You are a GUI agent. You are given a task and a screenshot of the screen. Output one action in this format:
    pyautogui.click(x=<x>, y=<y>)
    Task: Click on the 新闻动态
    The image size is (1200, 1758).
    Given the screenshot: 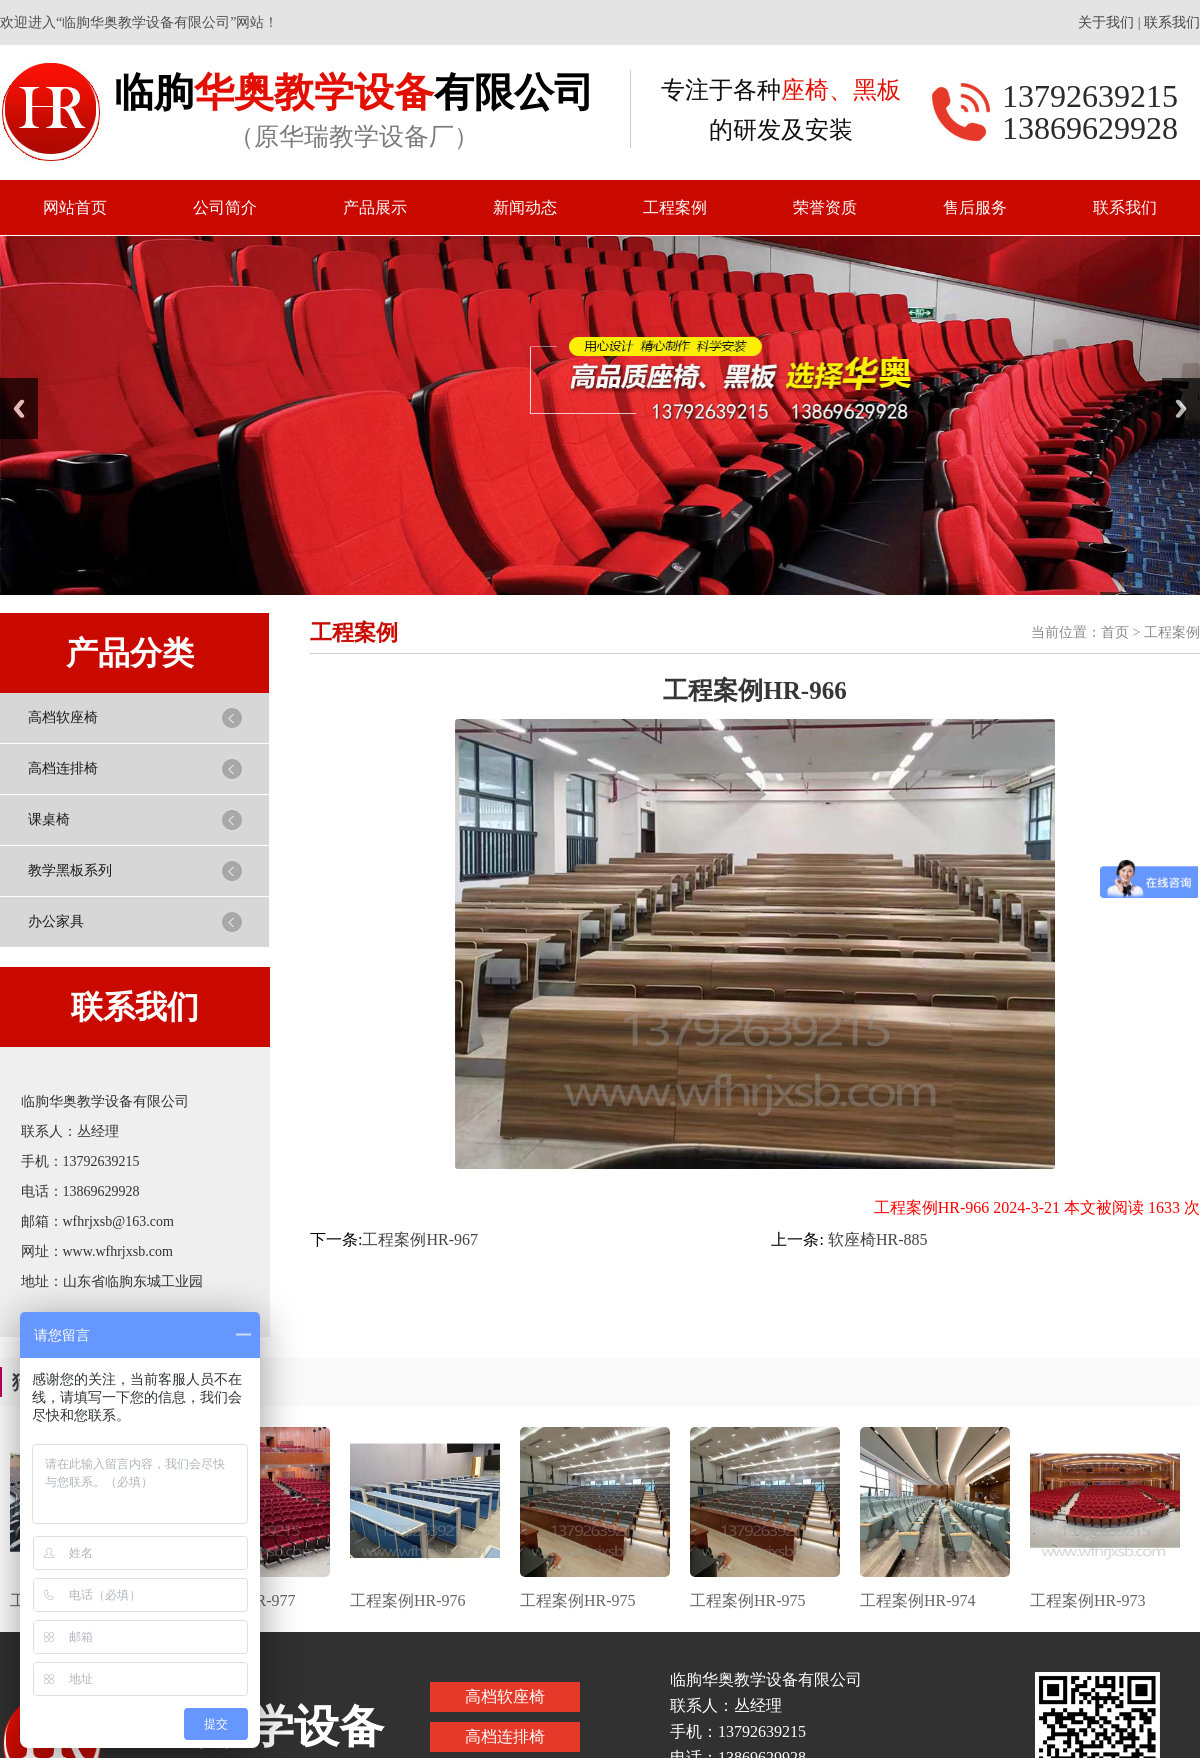 What is the action you would take?
    pyautogui.click(x=525, y=207)
    